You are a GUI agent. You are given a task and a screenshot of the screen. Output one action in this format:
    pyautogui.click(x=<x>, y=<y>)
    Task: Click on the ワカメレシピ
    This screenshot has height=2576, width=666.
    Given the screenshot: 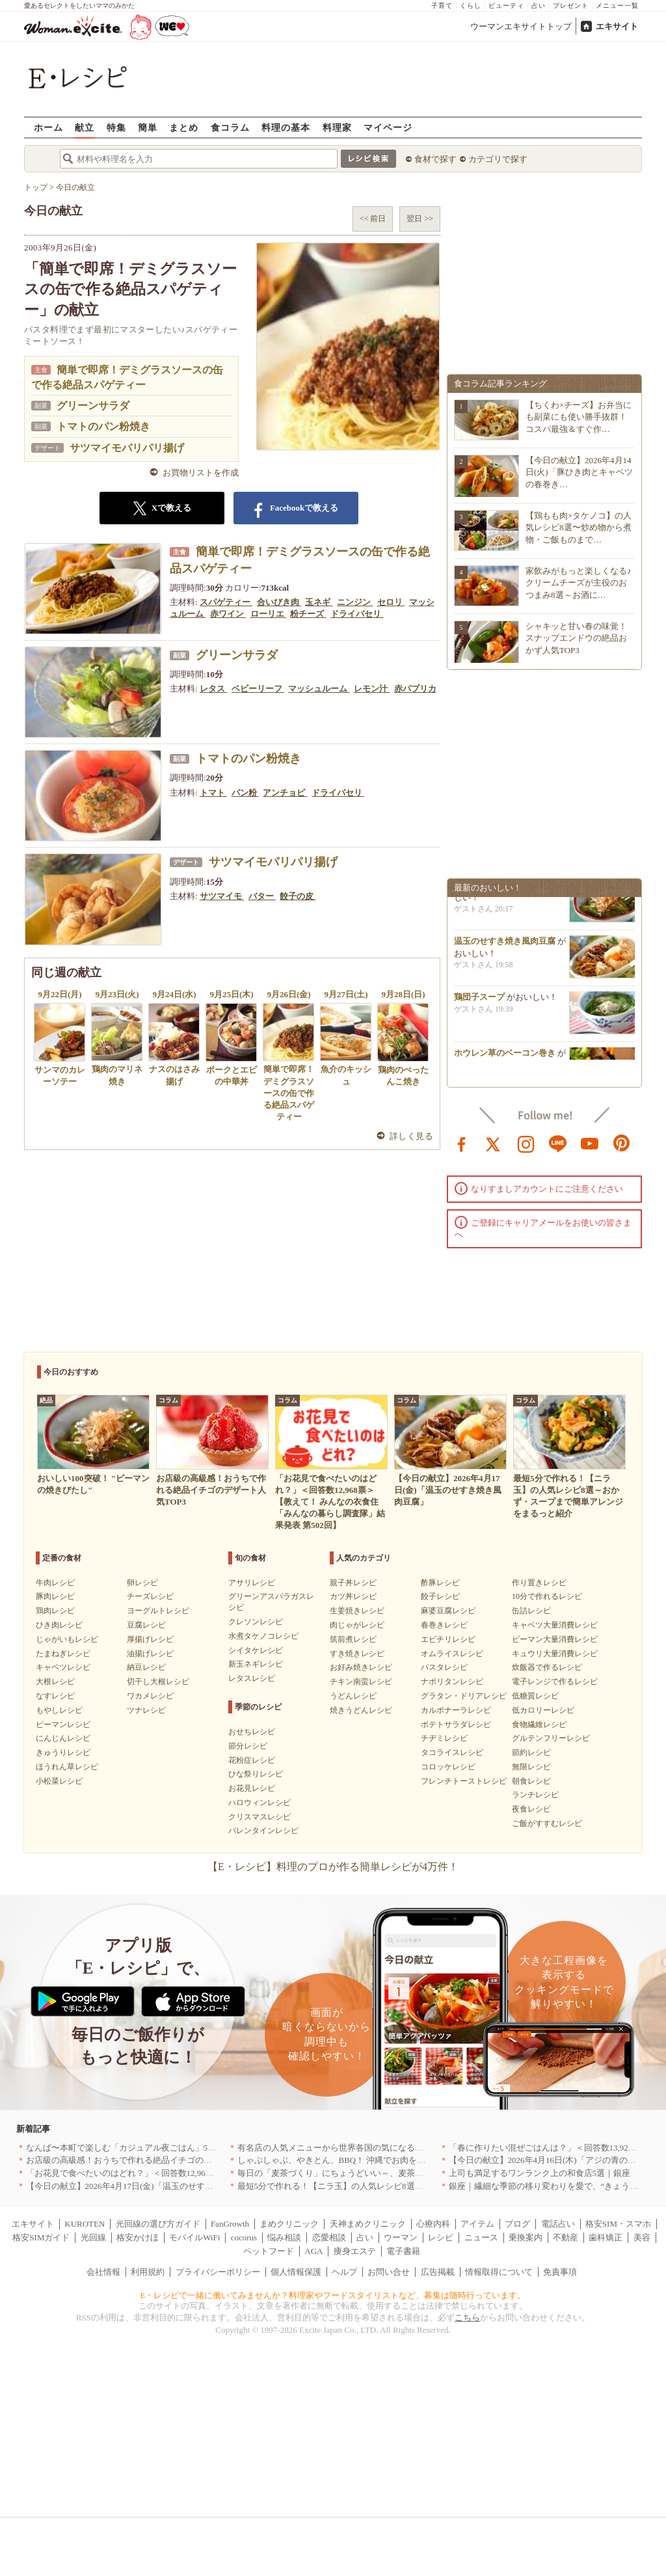 What is the action you would take?
    pyautogui.click(x=150, y=1695)
    